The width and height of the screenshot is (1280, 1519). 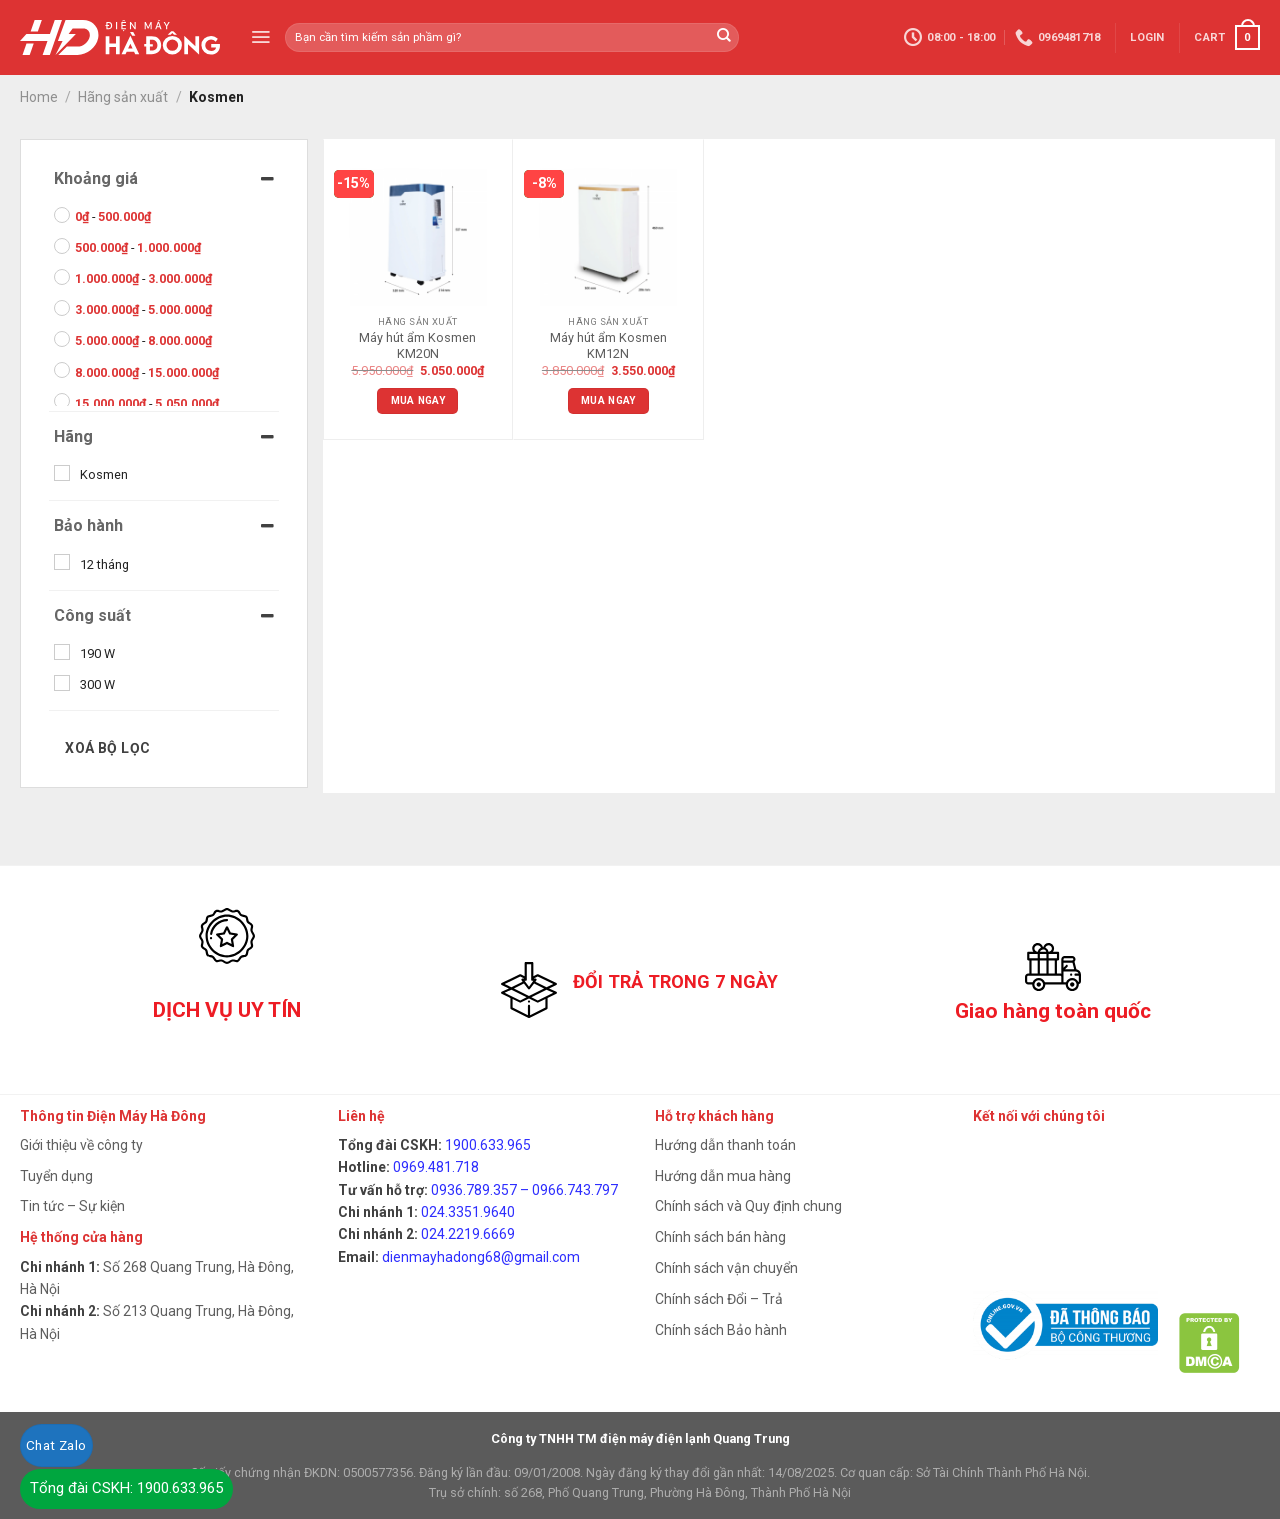 What do you see at coordinates (721, 1330) in the screenshot?
I see `Chính sách Bảo hành` at bounding box center [721, 1330].